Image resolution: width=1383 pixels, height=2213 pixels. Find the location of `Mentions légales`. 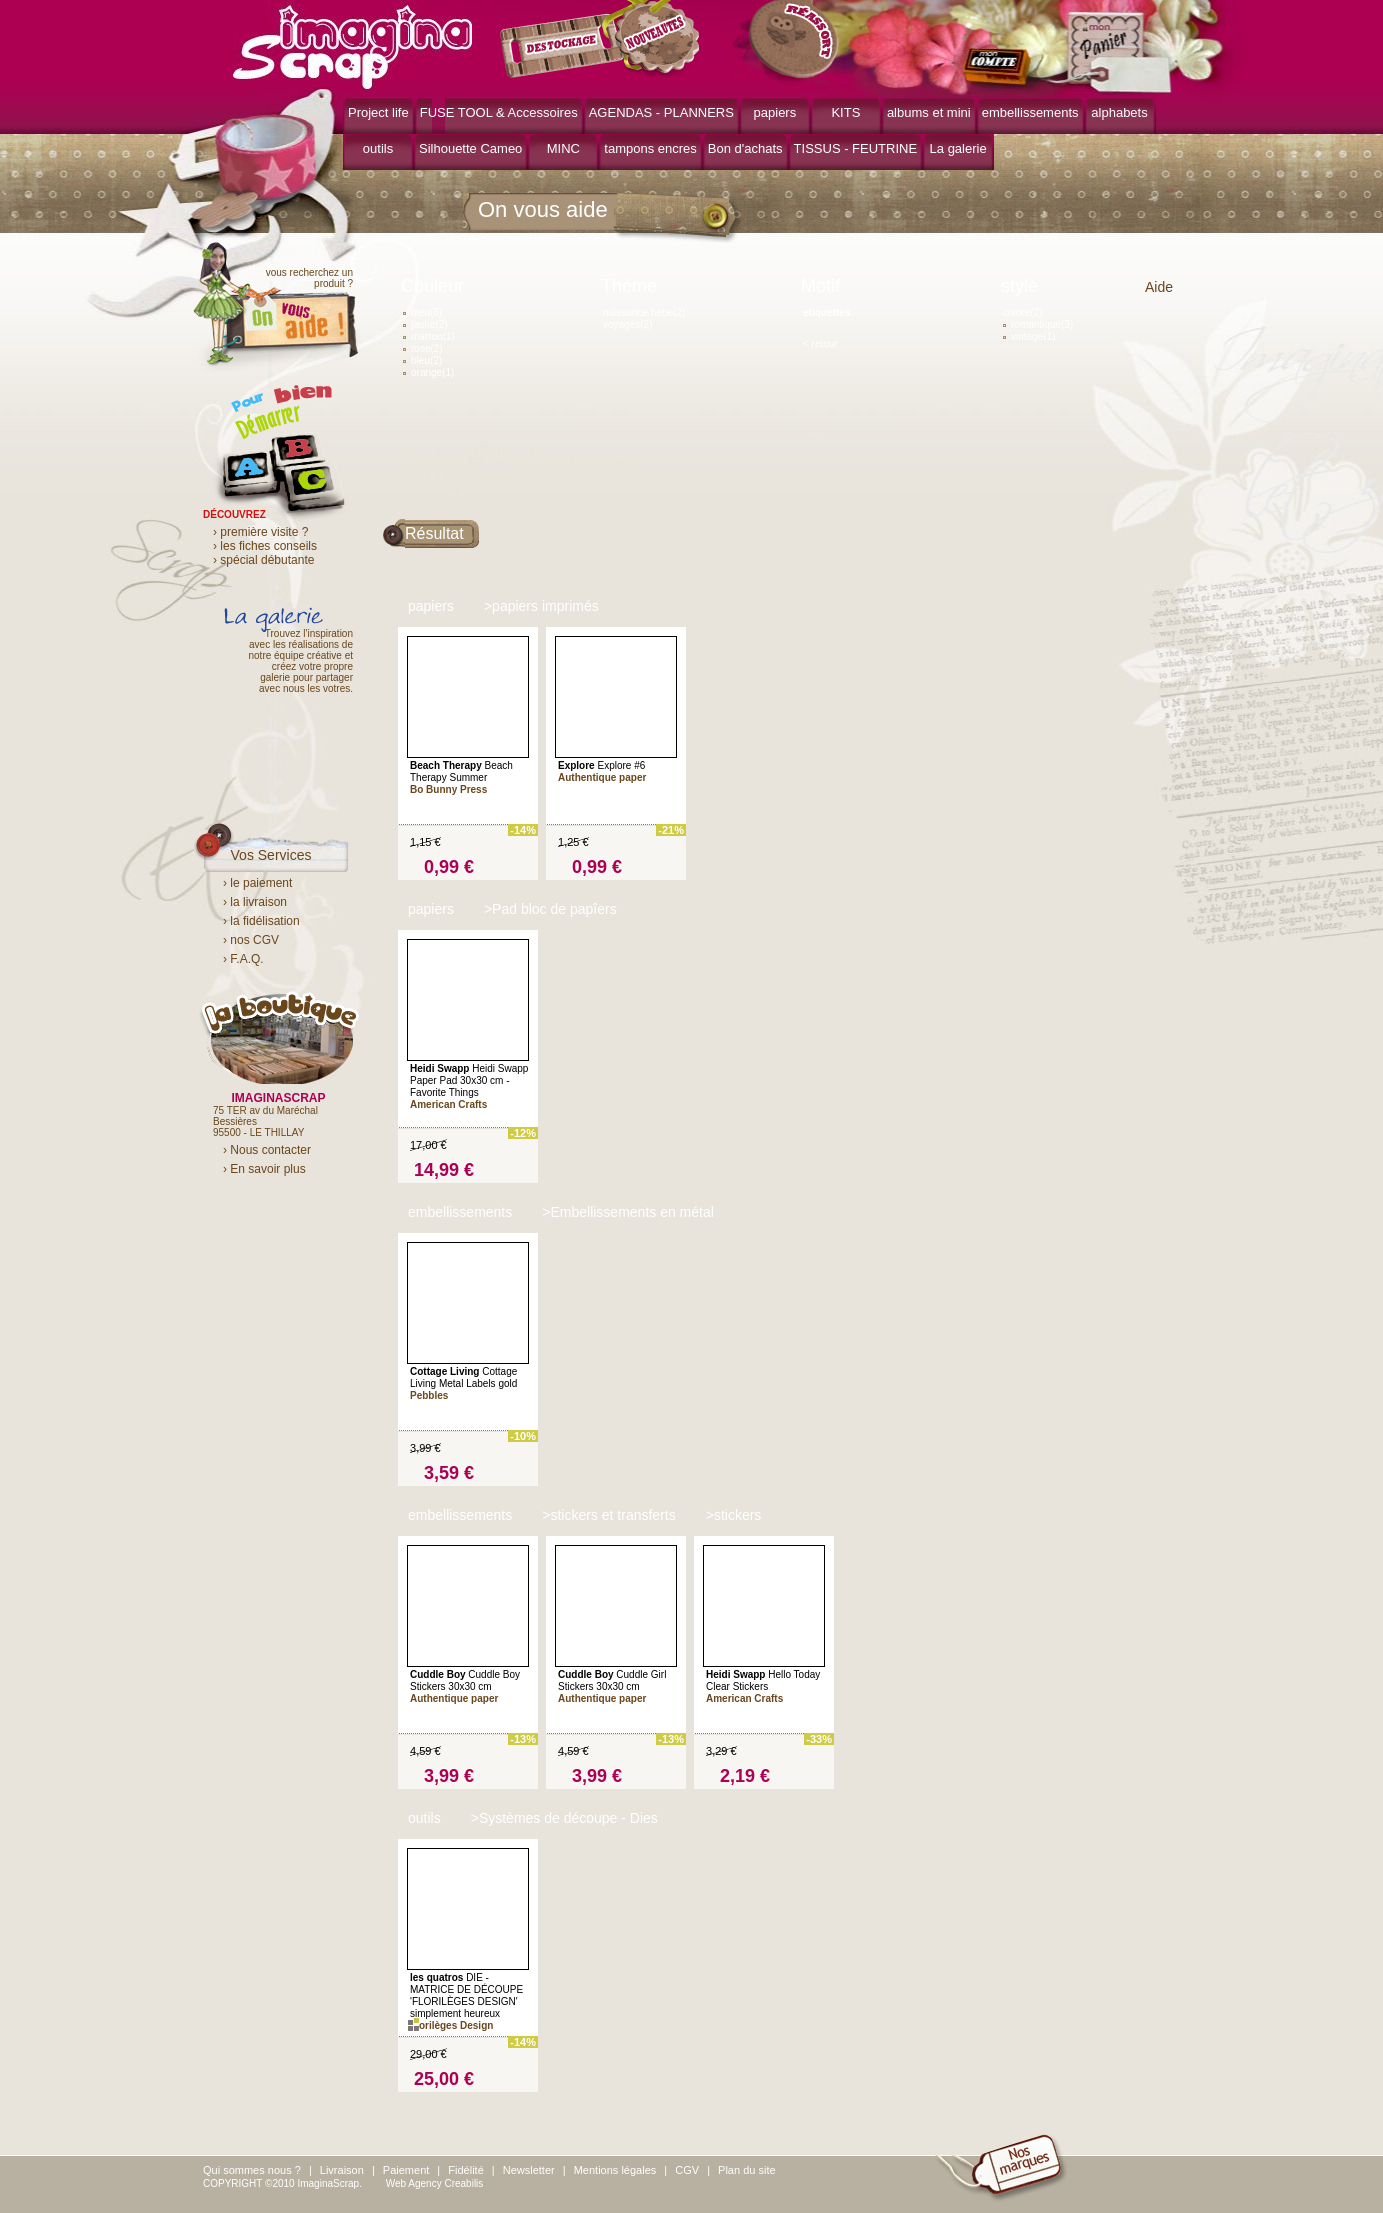

Mentions légales is located at coordinates (615, 2170).